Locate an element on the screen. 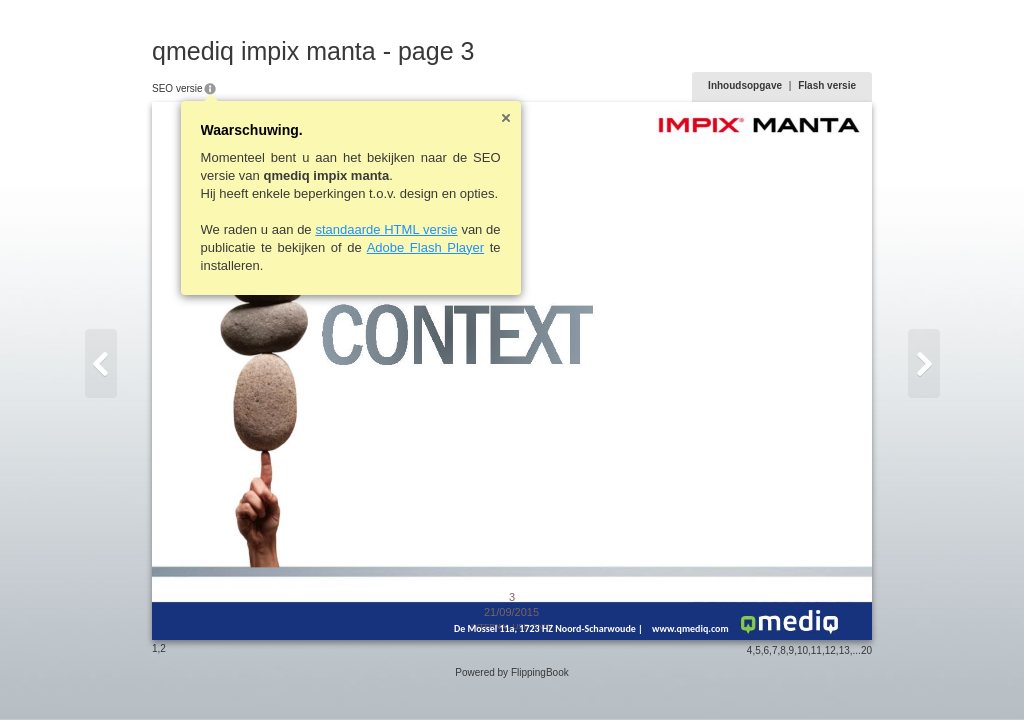  13 is located at coordinates (844, 650).